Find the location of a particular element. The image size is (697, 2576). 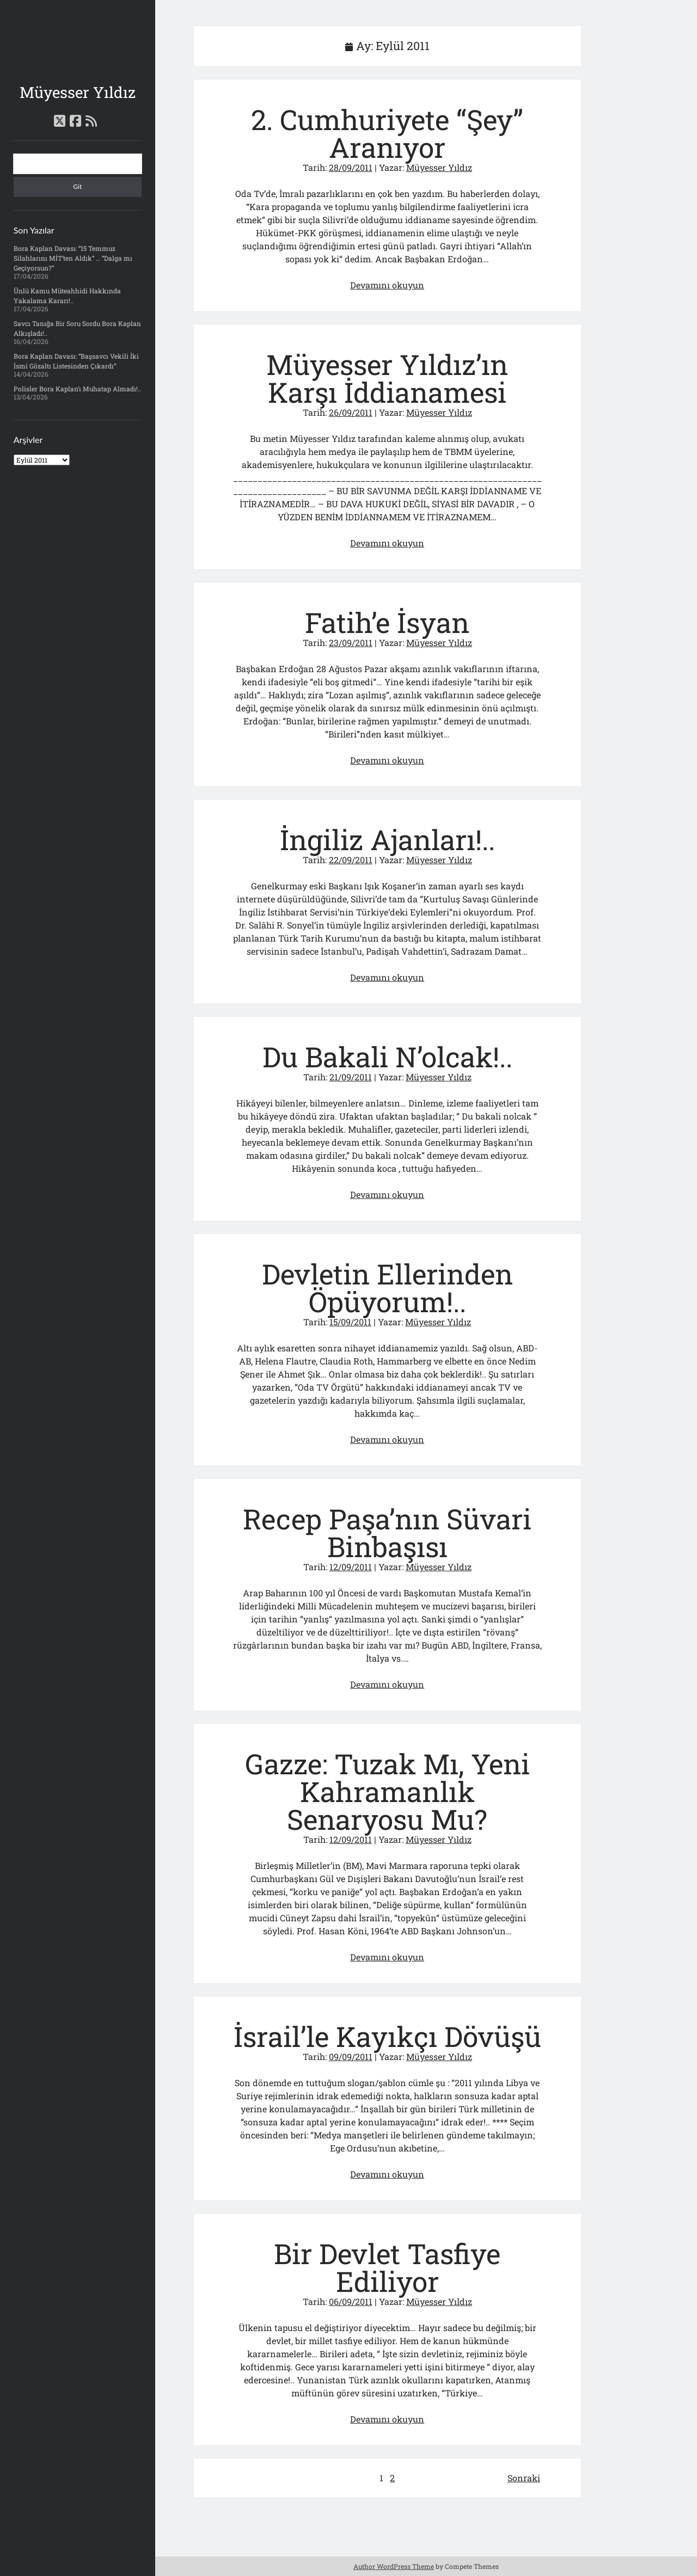

22/09/2011 is located at coordinates (350, 859).